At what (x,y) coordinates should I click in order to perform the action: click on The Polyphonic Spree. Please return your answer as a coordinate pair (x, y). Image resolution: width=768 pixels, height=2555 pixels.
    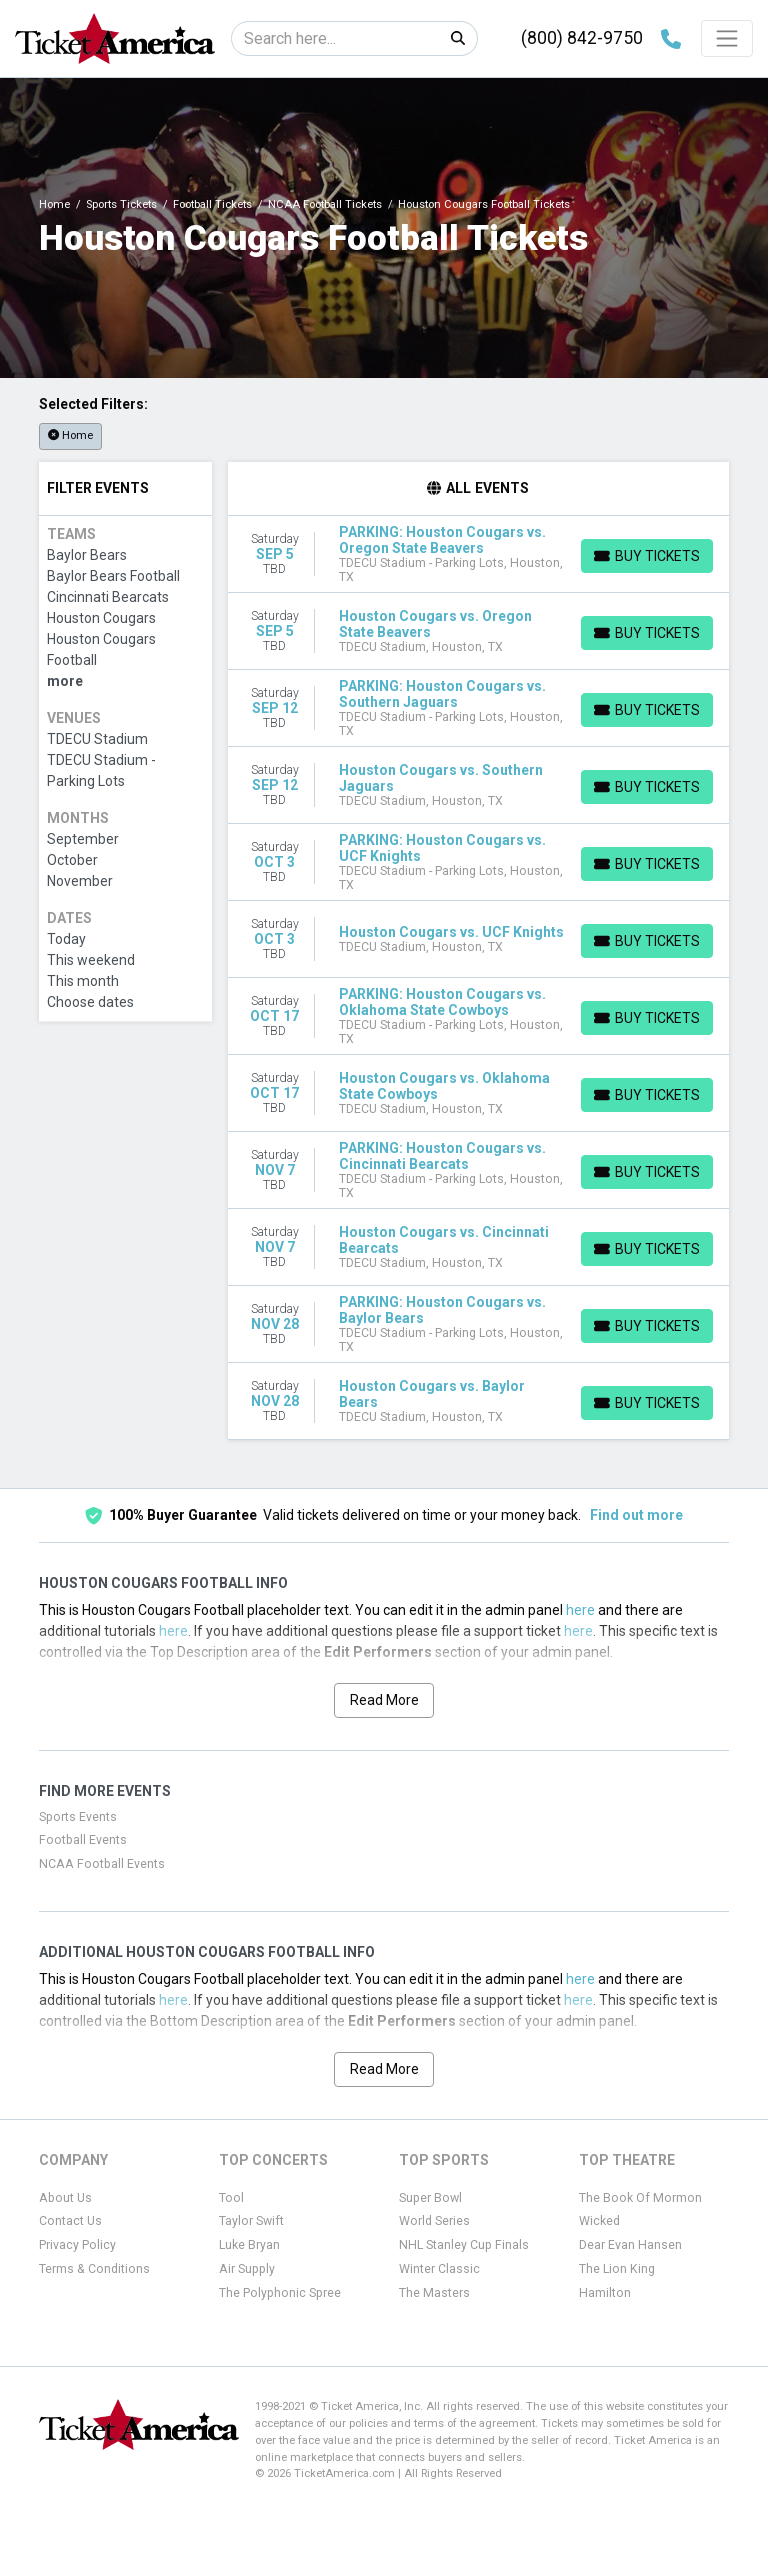
    Looking at the image, I should click on (280, 2293).